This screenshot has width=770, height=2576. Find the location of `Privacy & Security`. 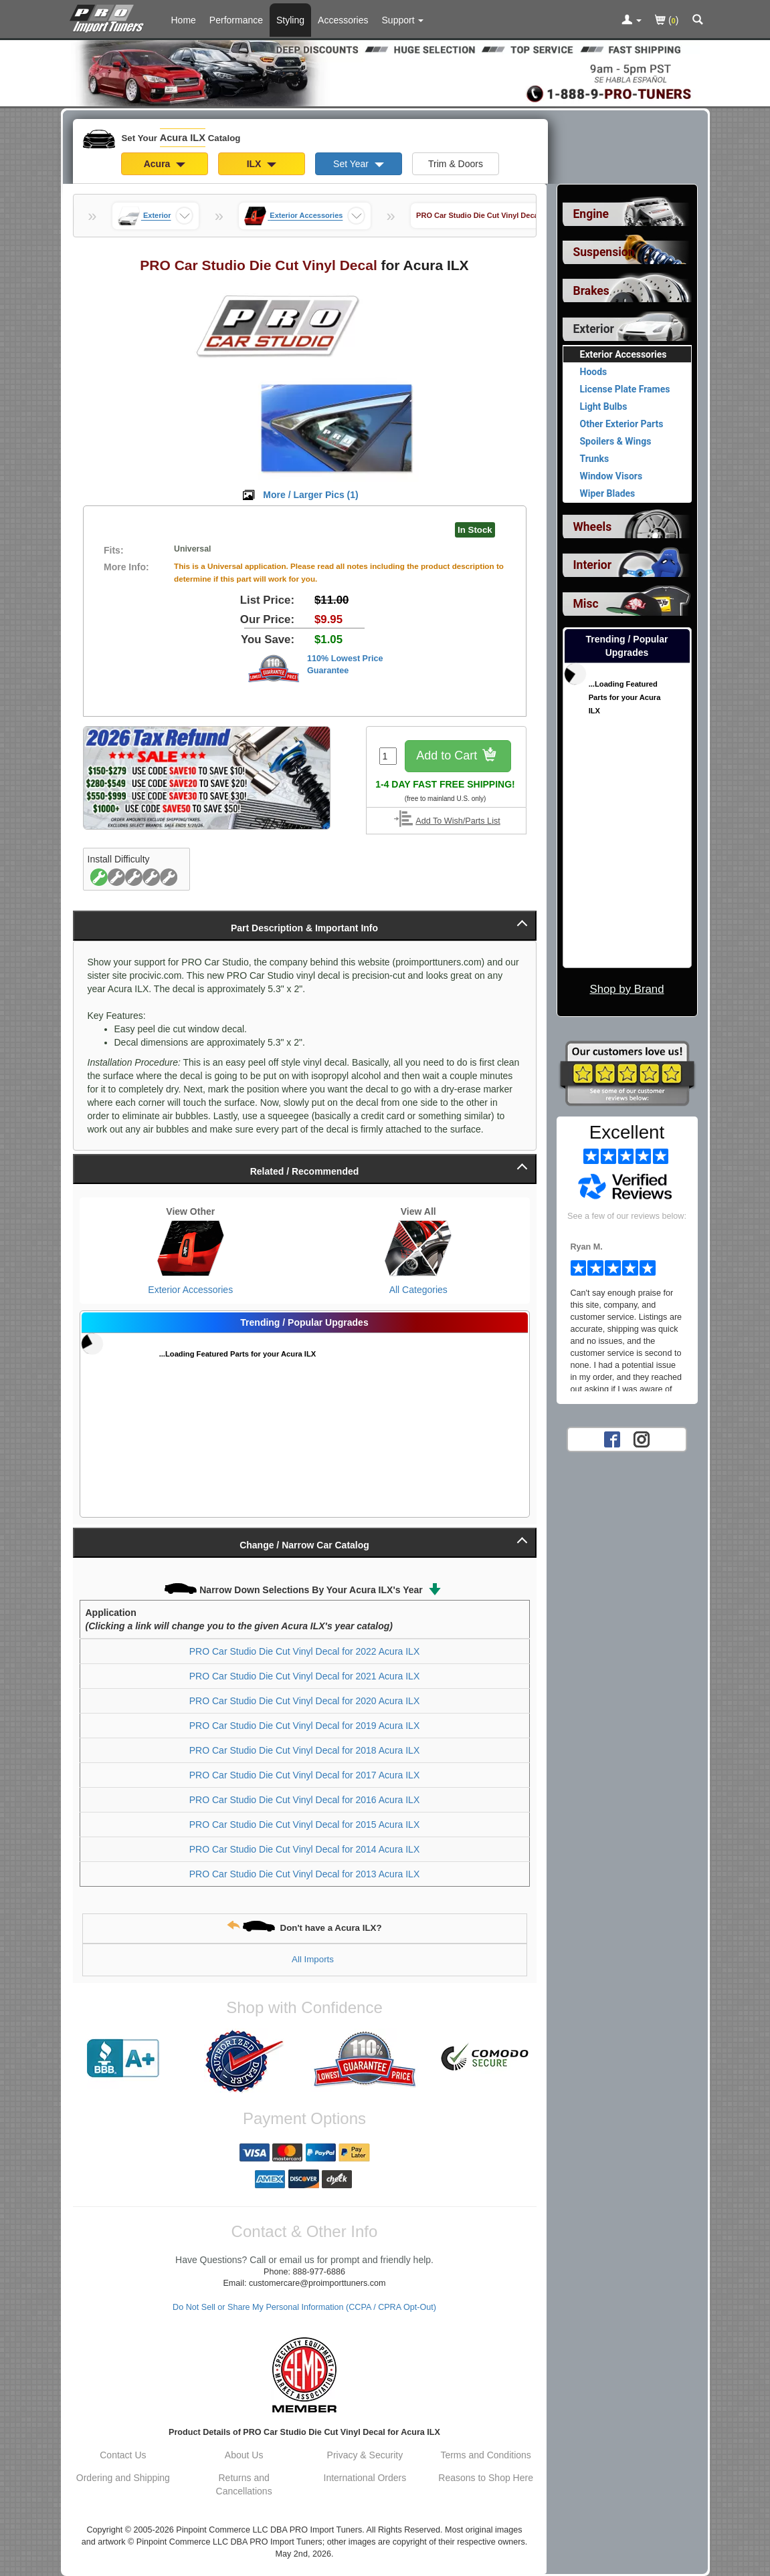

Privacy & Security is located at coordinates (365, 2455).